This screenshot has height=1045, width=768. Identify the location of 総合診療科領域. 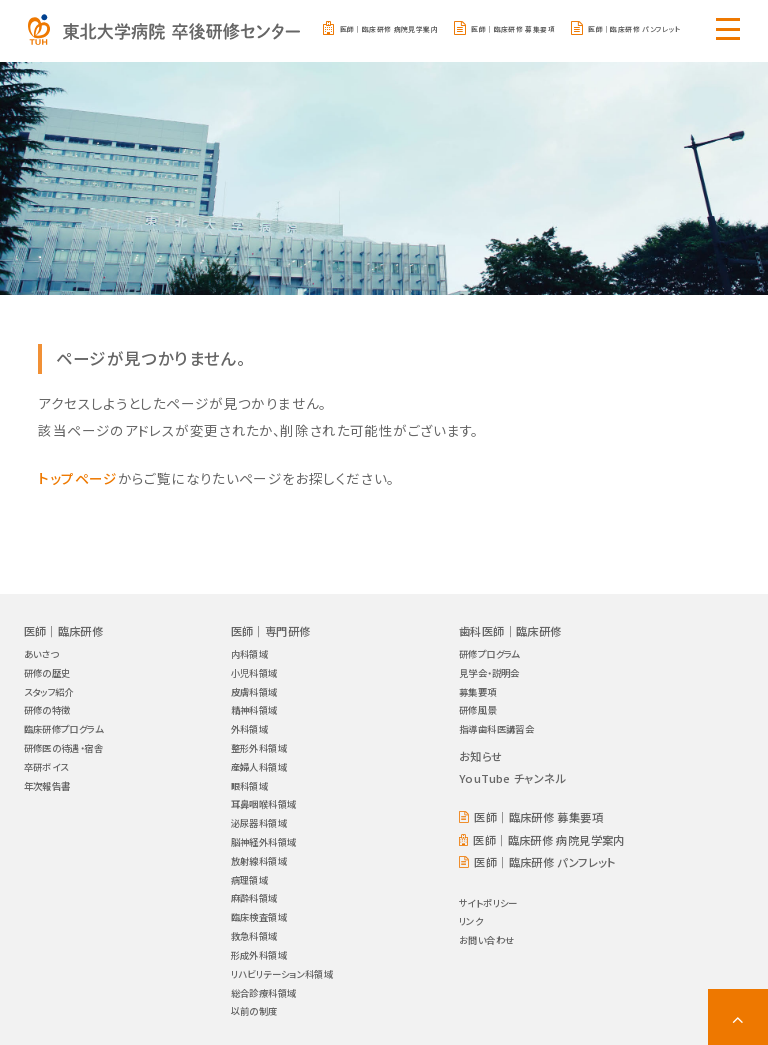
(264, 989).